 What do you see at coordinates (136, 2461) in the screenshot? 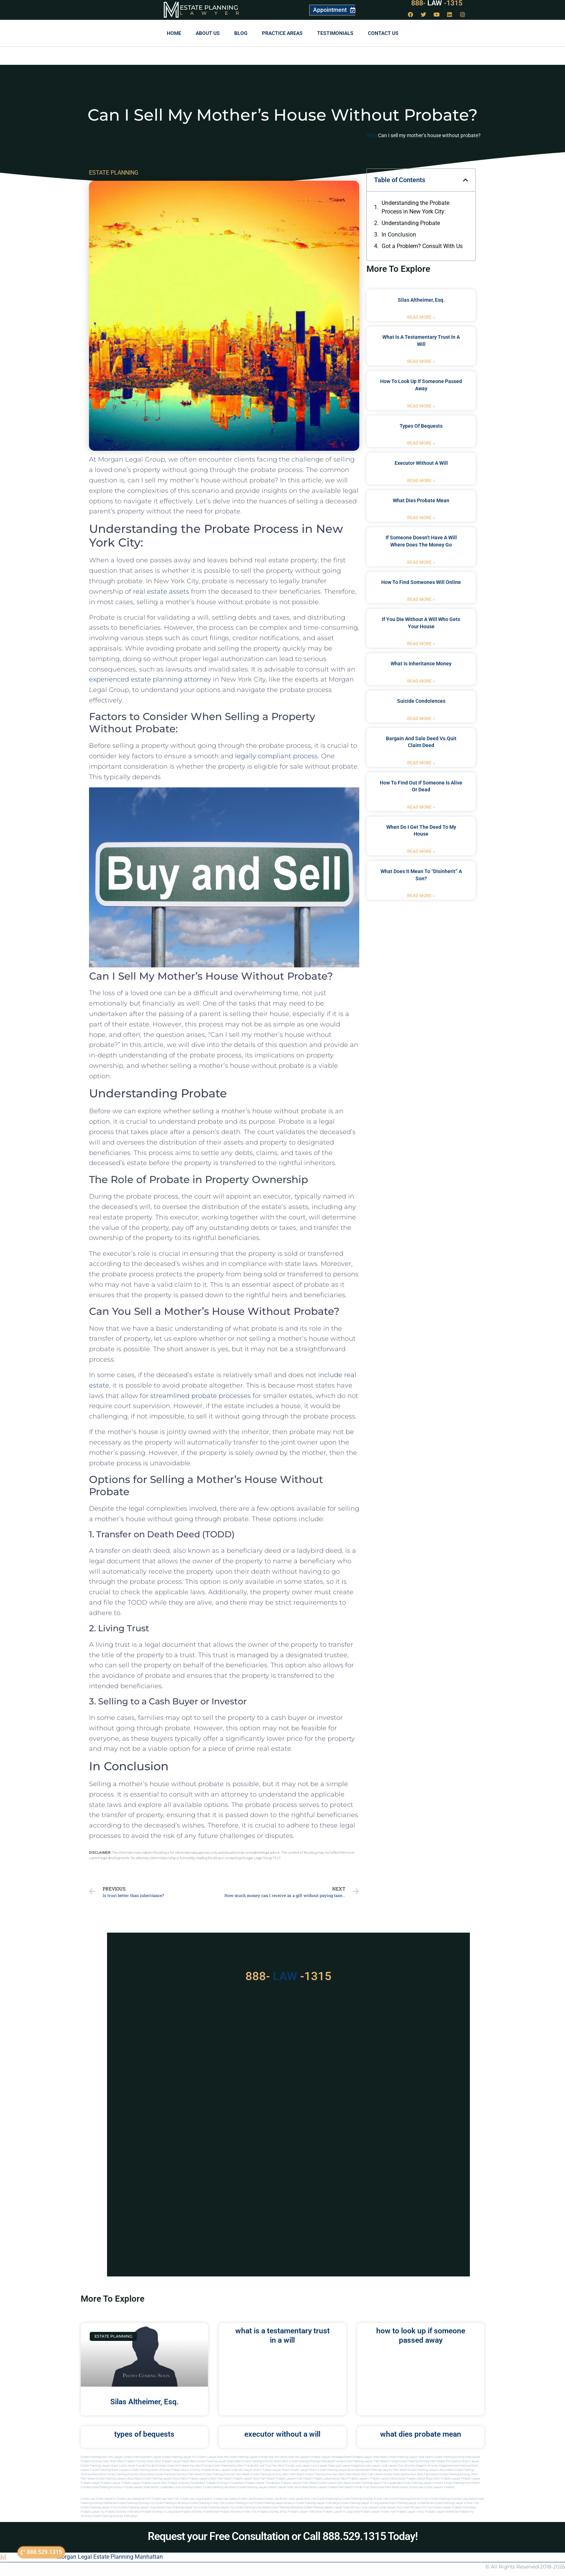
I see `Best Probate Attorney Miami` at bounding box center [136, 2461].